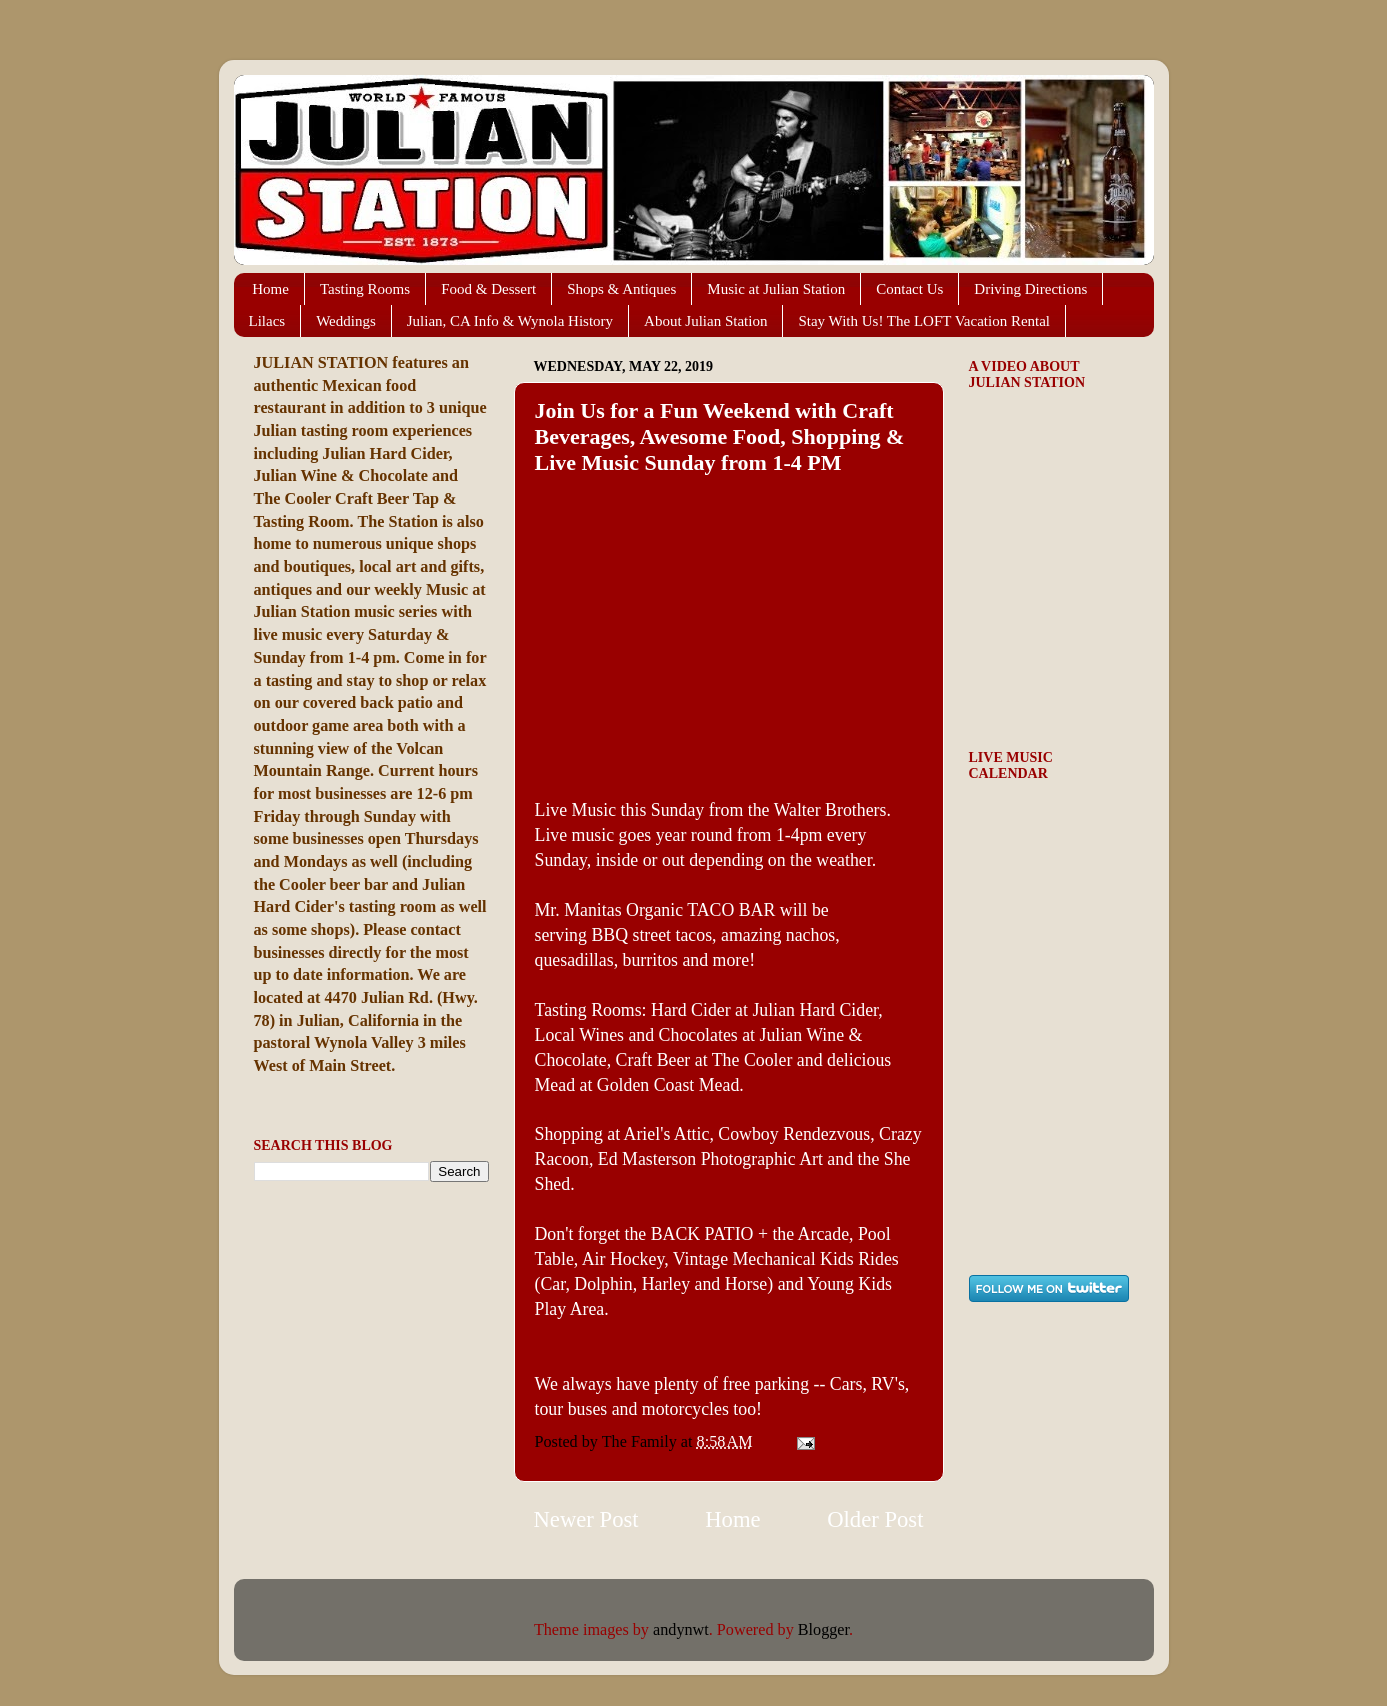 The width and height of the screenshot is (1387, 1706). What do you see at coordinates (488, 289) in the screenshot?
I see `Food & Dessert` at bounding box center [488, 289].